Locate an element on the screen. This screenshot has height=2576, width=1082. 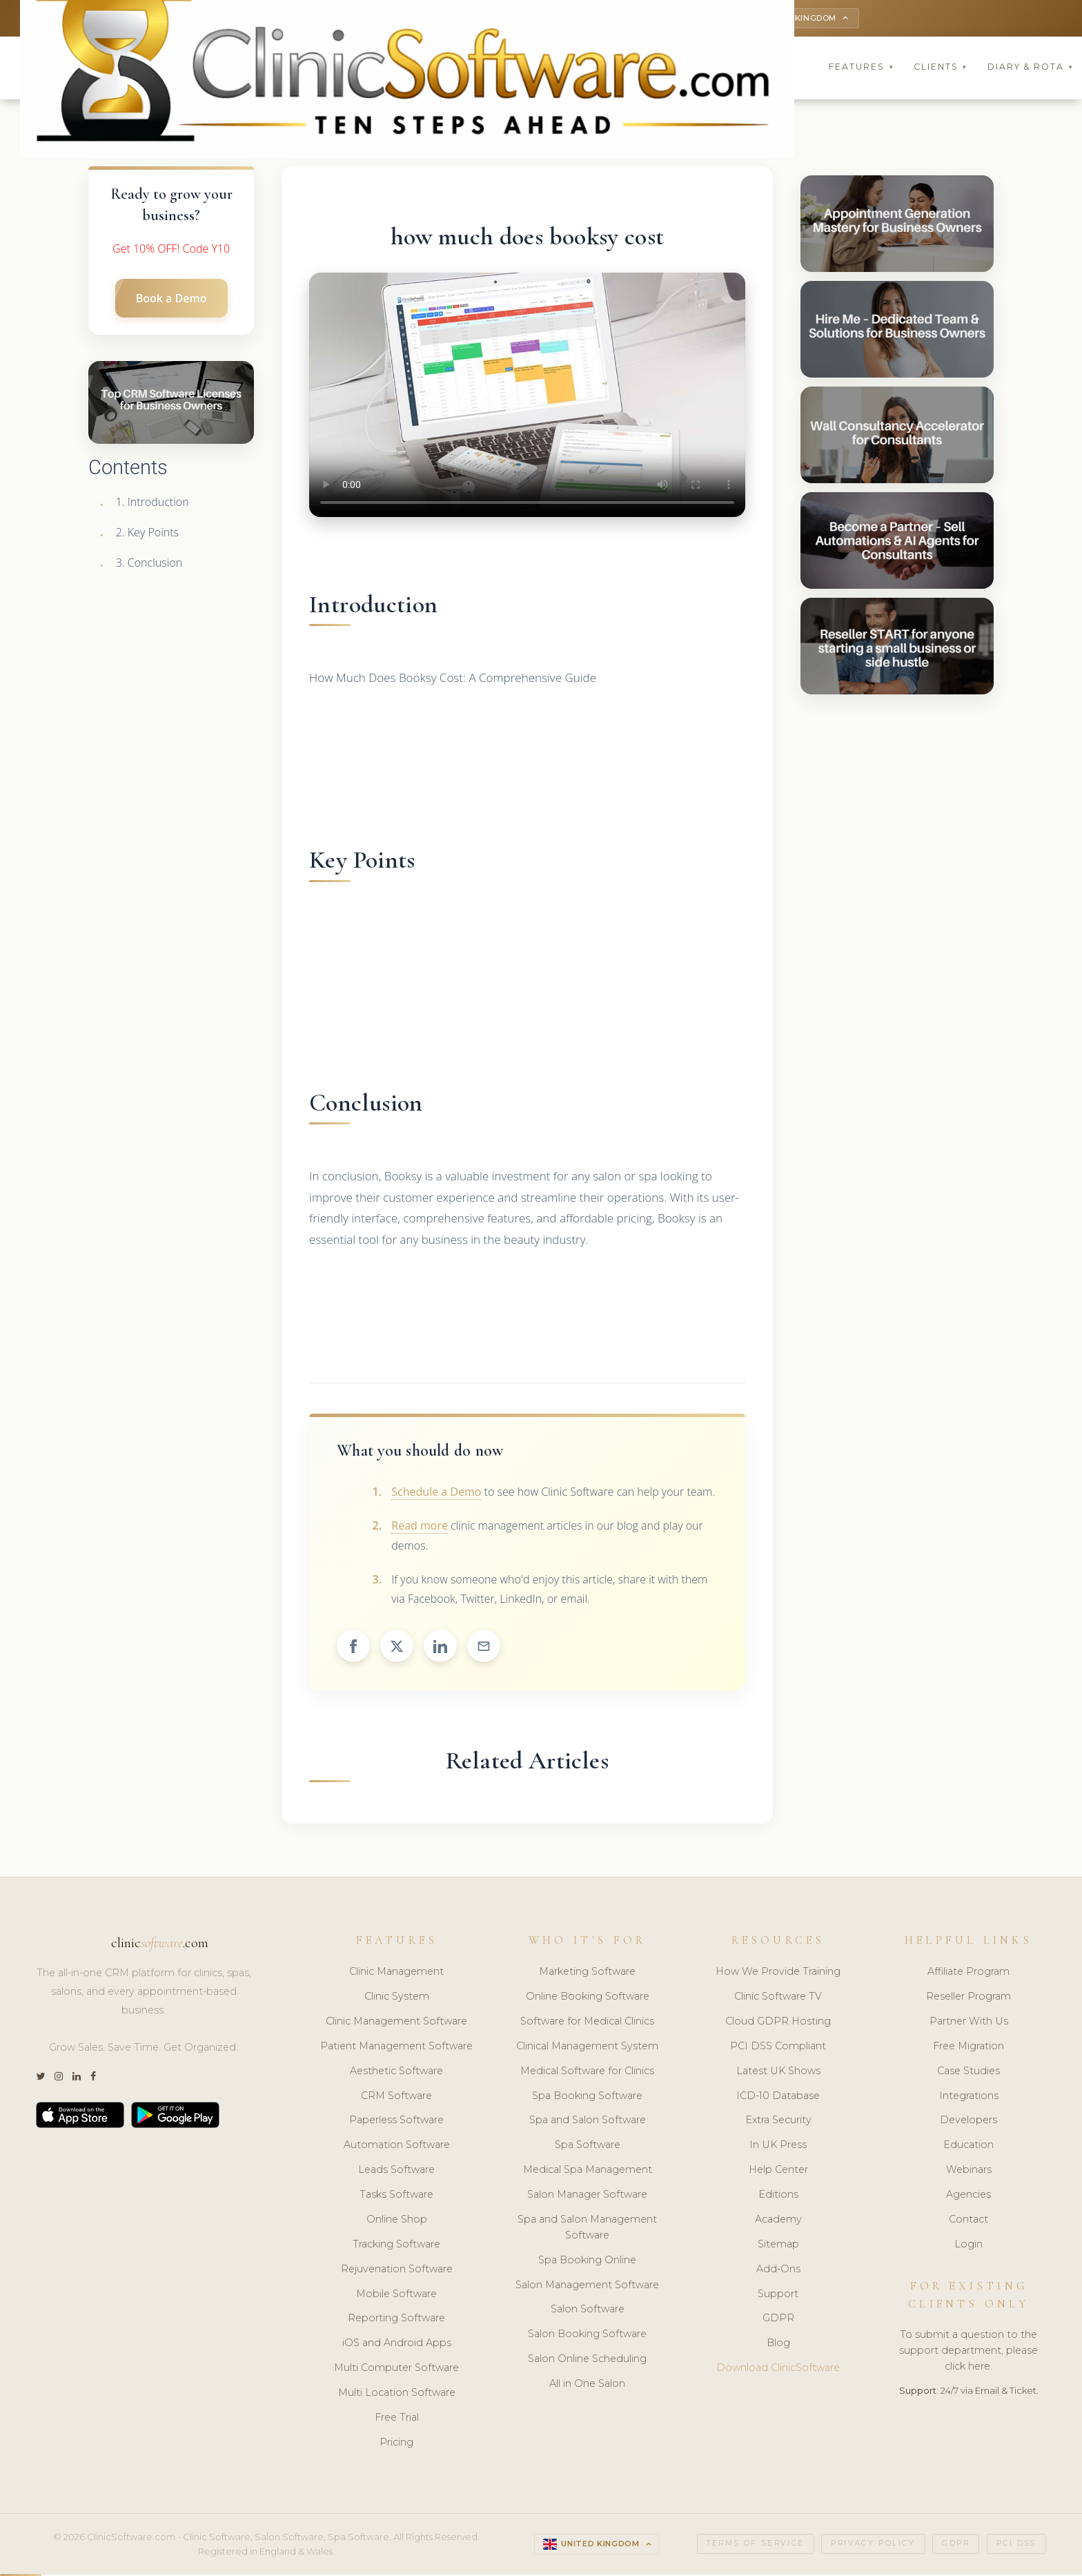
Support is located at coordinates (778, 2295).